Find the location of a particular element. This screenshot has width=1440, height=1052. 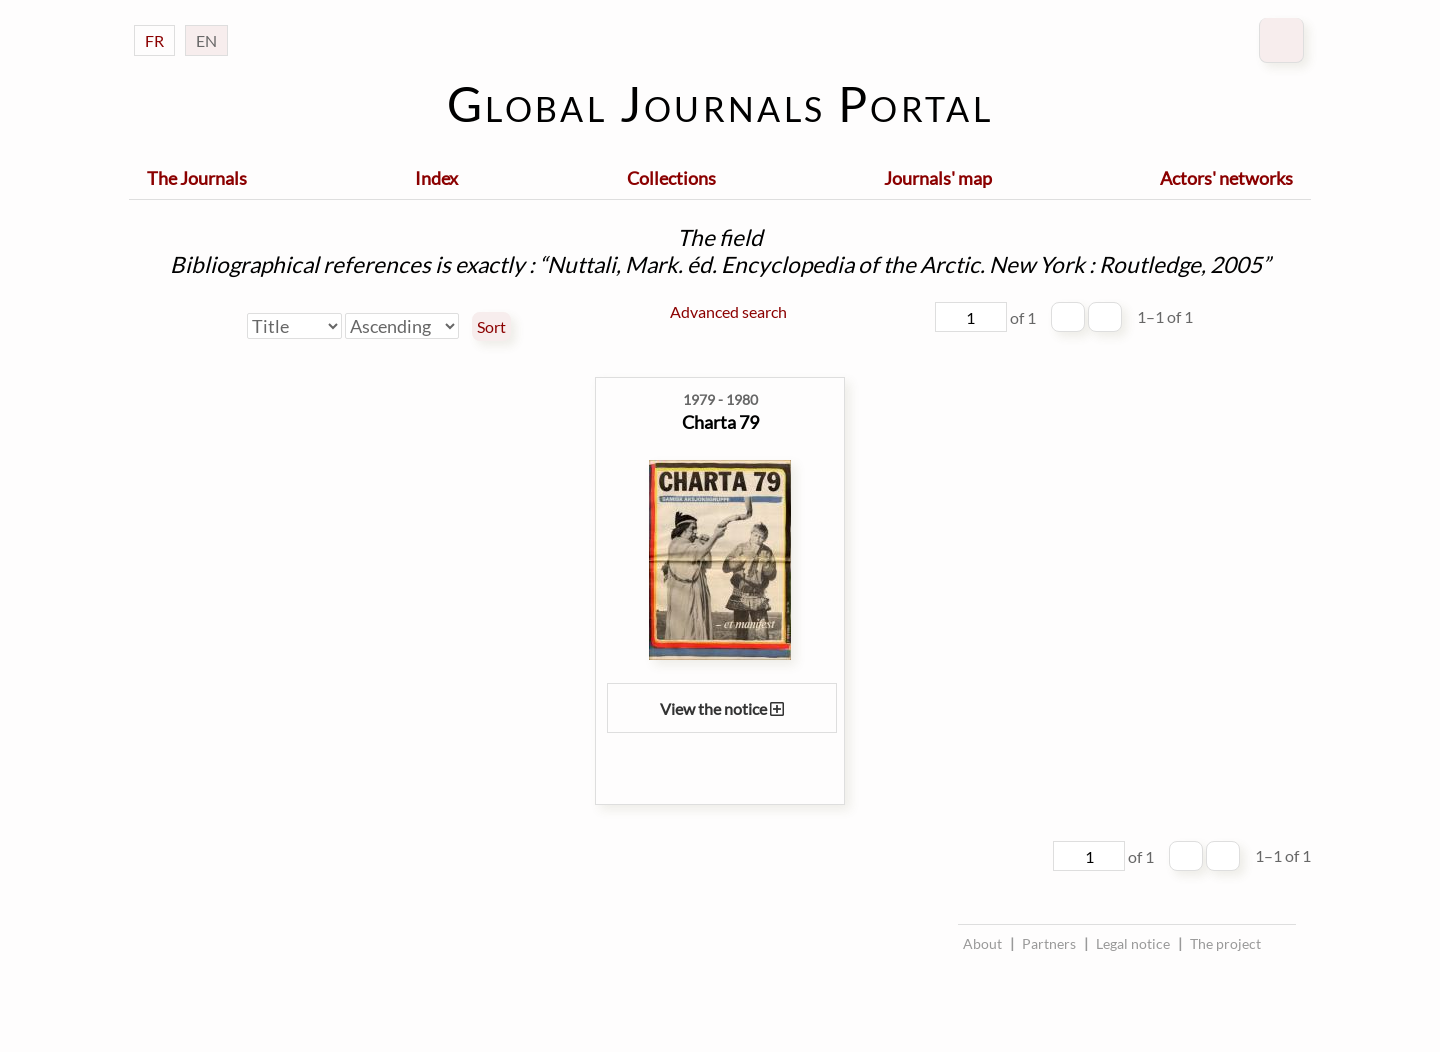

Charta 79 is located at coordinates (720, 422).